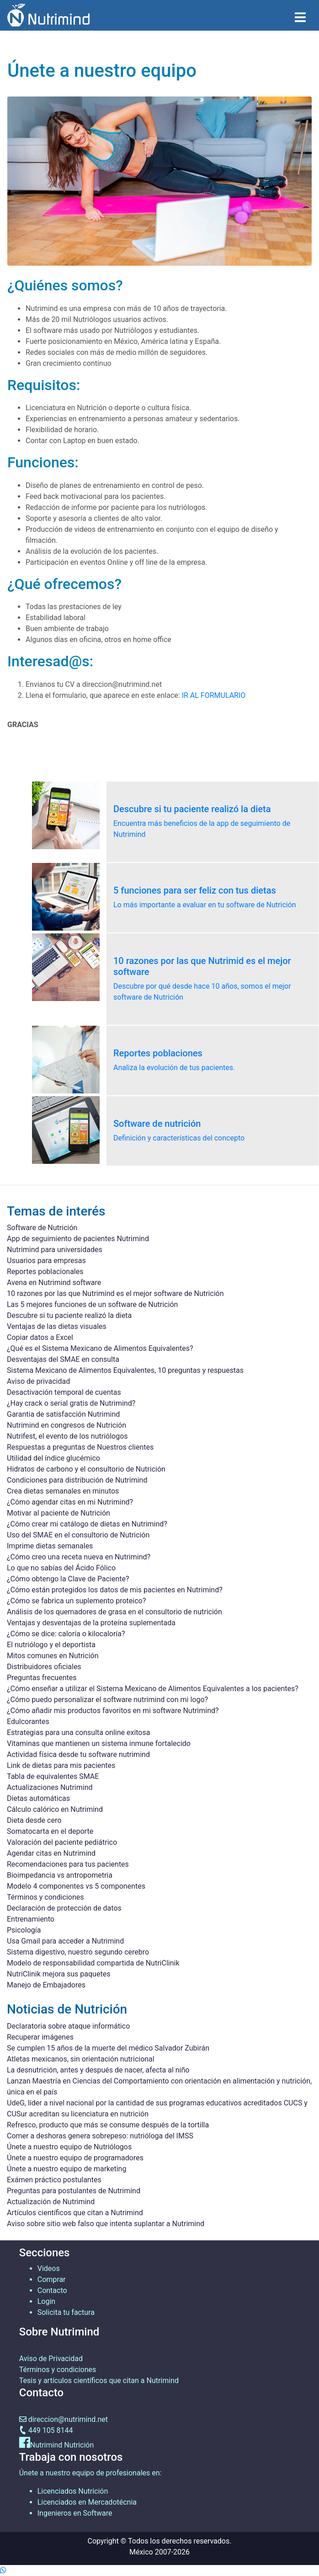 The image size is (319, 2576). I want to click on Ingenieros en Software, so click(74, 2513).